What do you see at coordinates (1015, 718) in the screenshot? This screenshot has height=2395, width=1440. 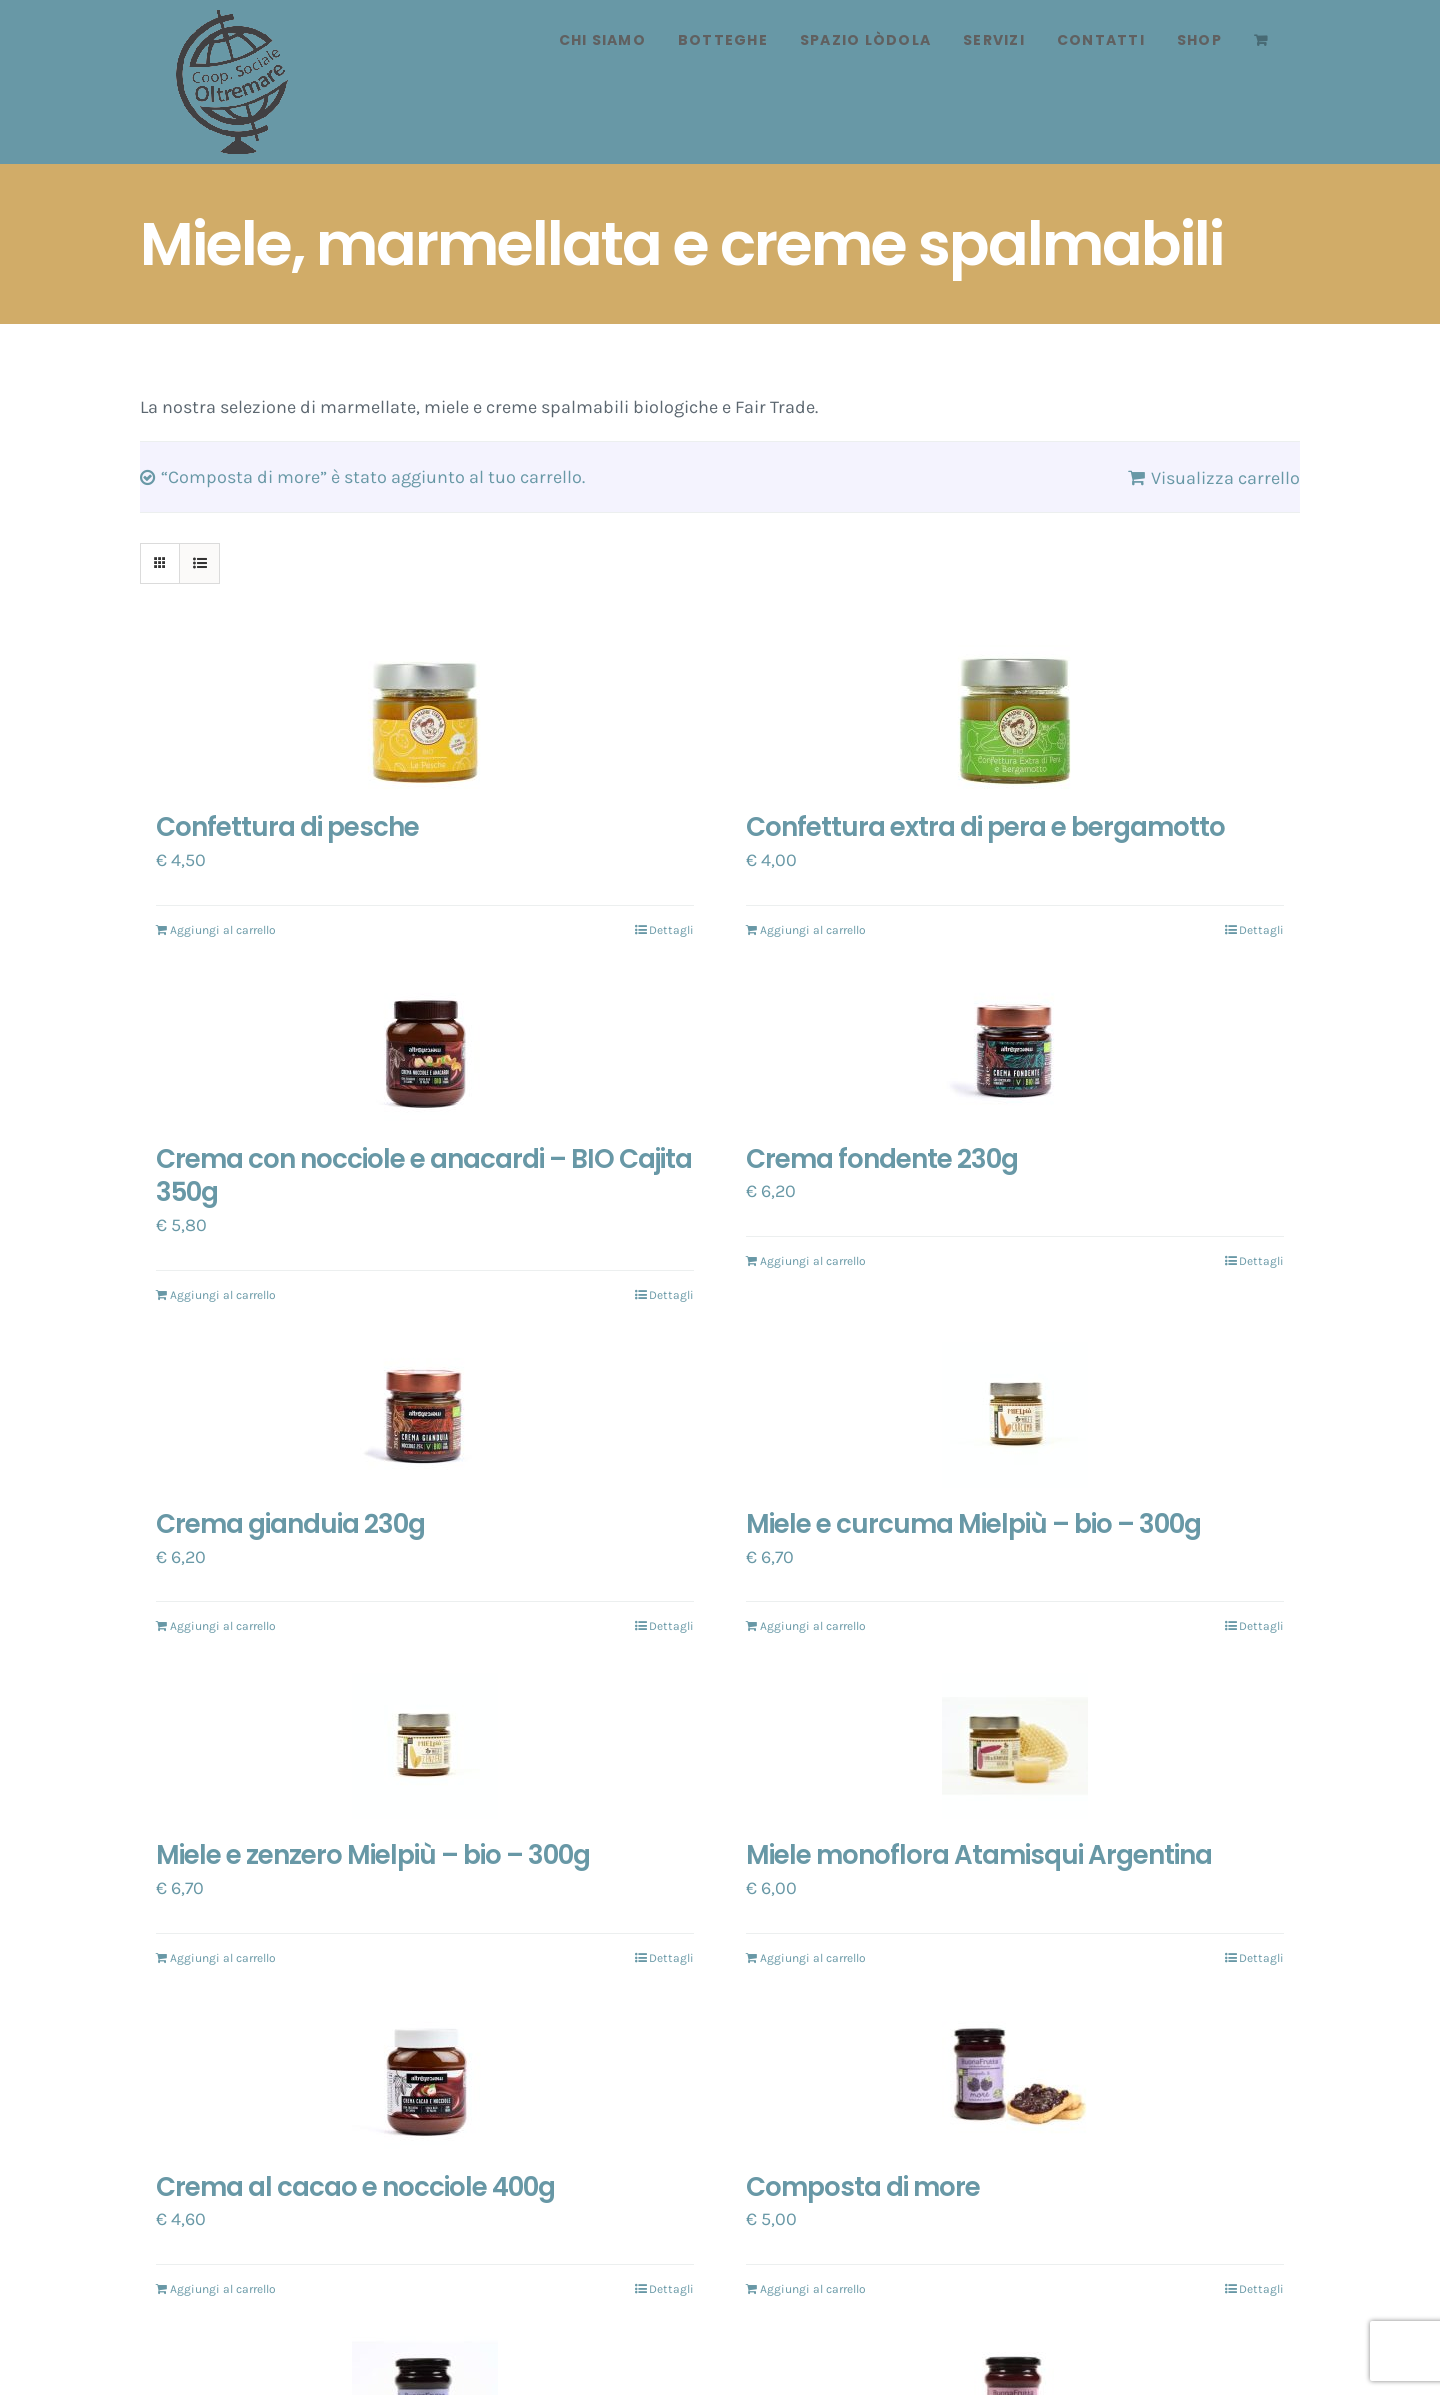 I see `[Confettura extra di pera e bergamotto]` at bounding box center [1015, 718].